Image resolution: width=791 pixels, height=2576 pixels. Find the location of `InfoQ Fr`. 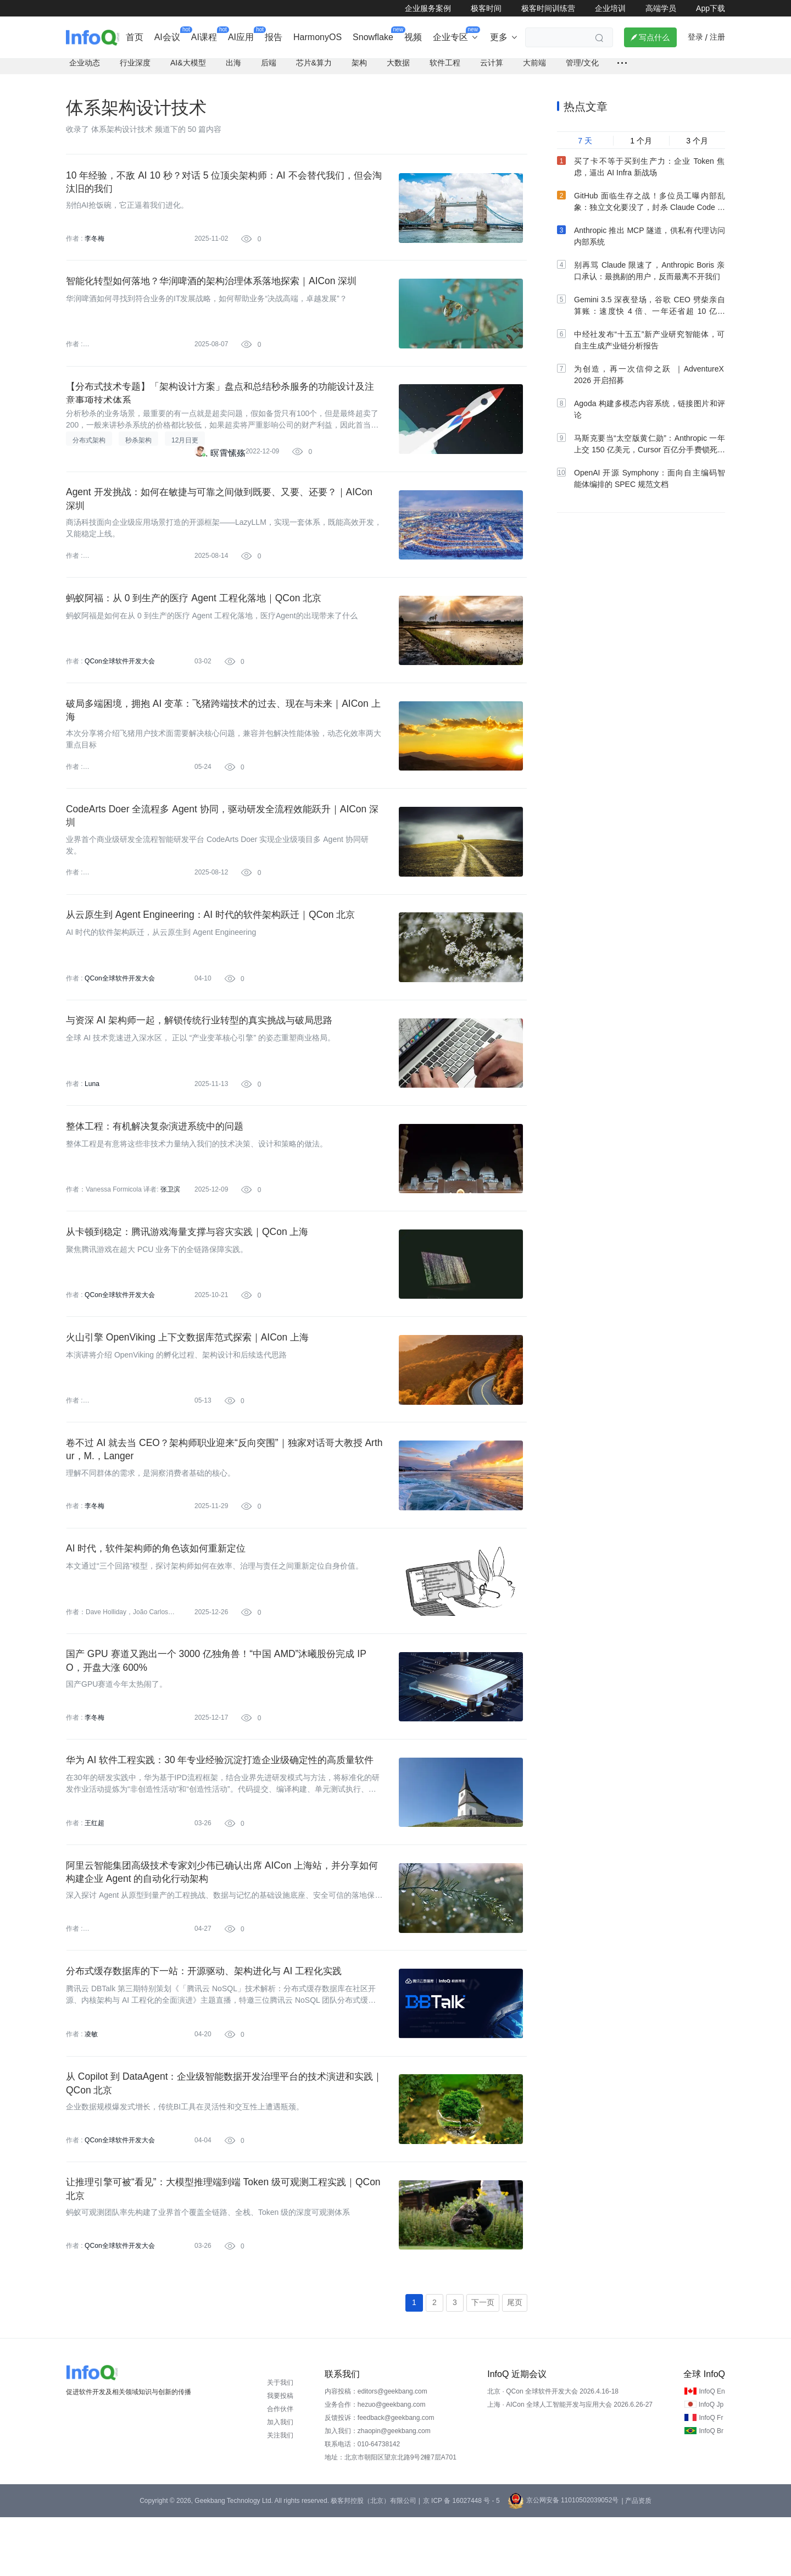

InfoQ Fr is located at coordinates (711, 2476).